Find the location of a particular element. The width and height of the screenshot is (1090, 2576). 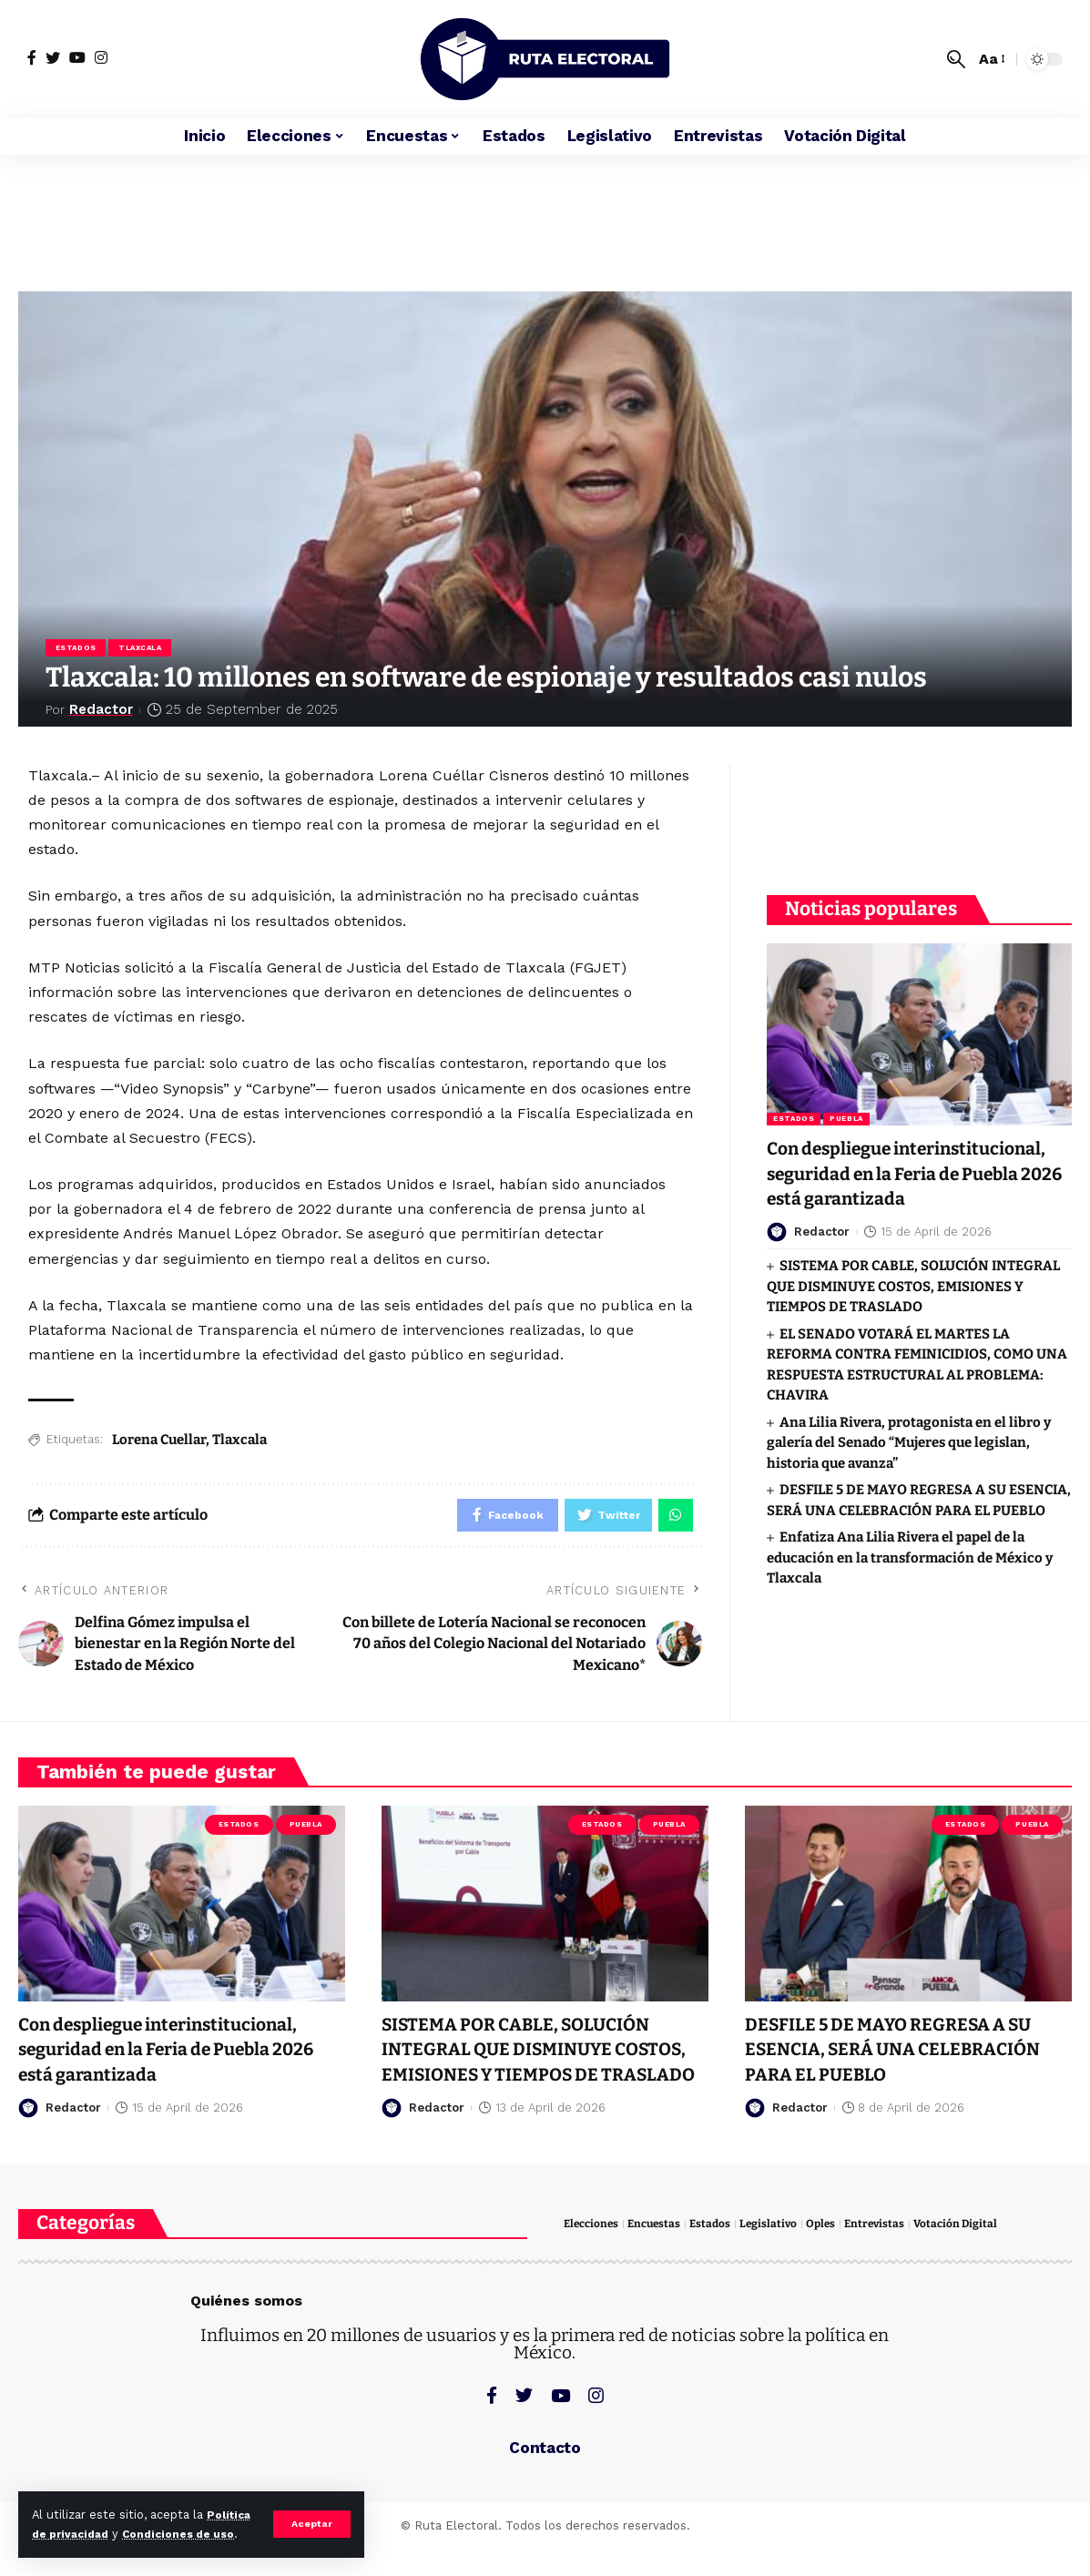

[Facebook] is located at coordinates (32, 57).